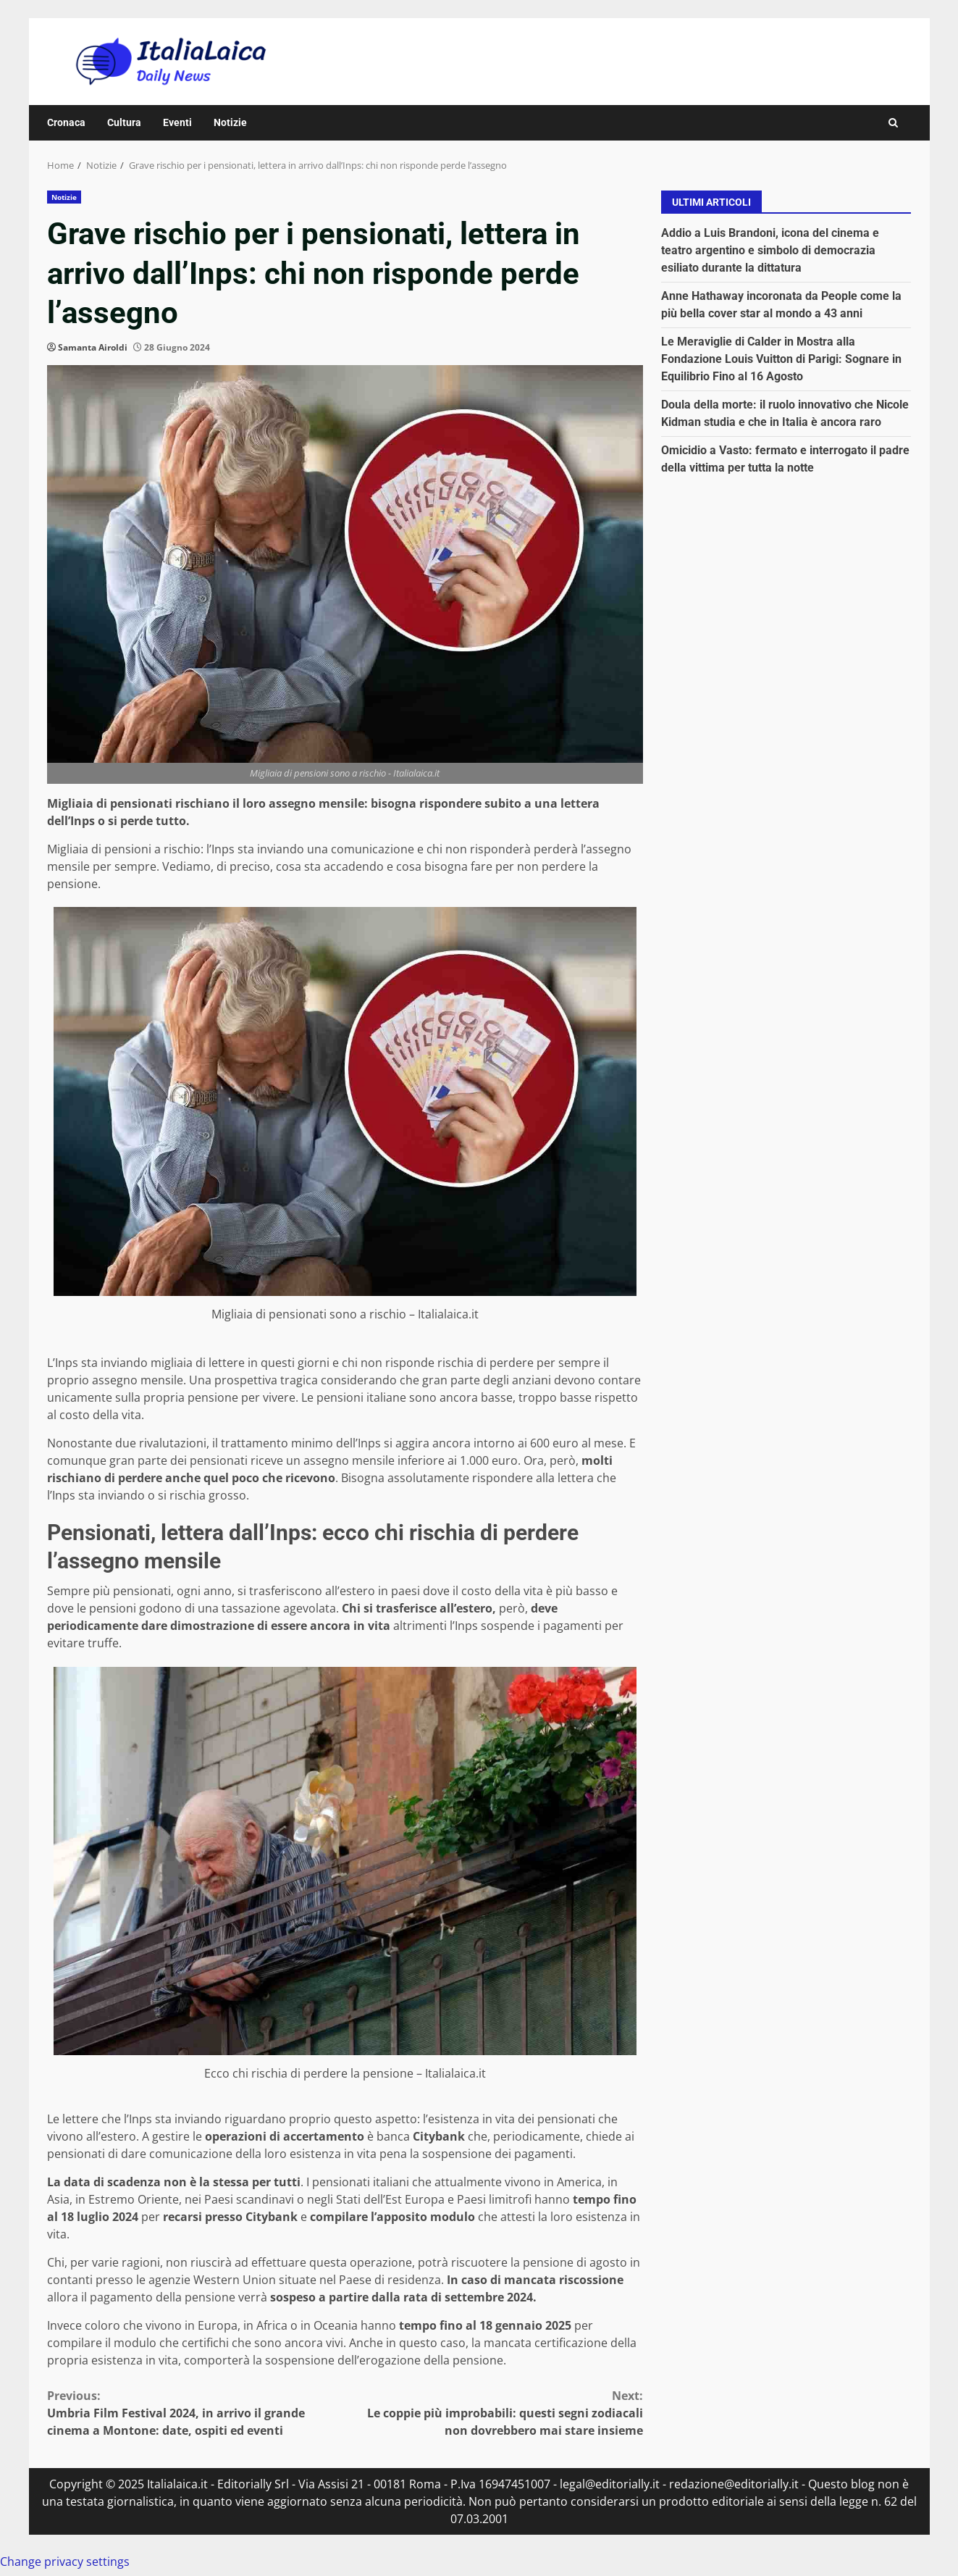  What do you see at coordinates (177, 122) in the screenshot?
I see `Eventi` at bounding box center [177, 122].